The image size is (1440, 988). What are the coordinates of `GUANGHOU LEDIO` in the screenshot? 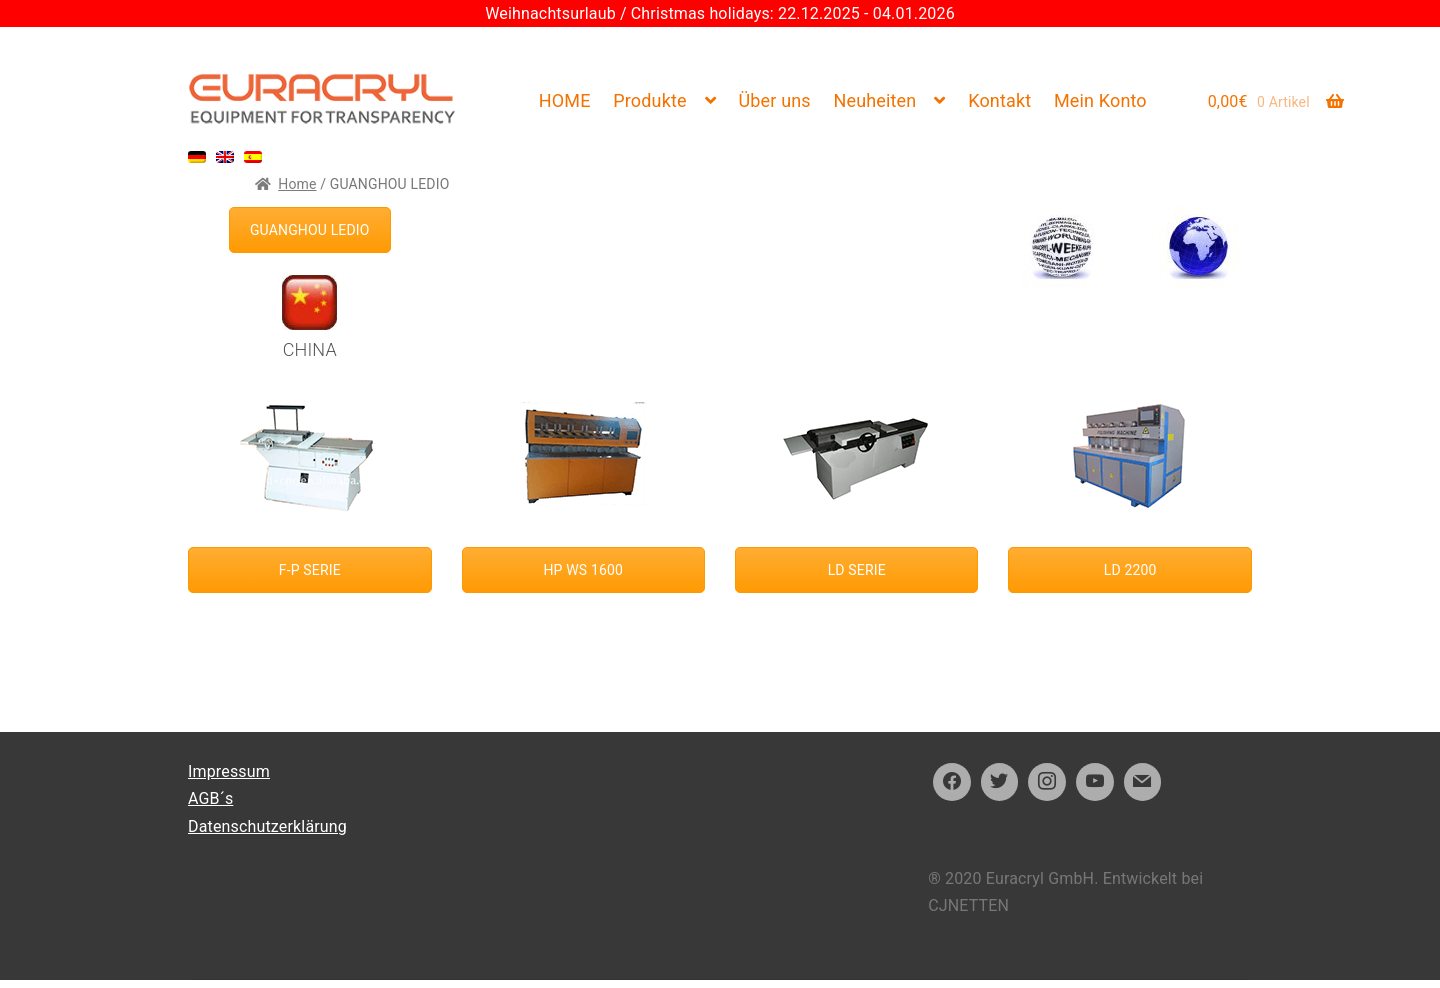 It's located at (310, 230).